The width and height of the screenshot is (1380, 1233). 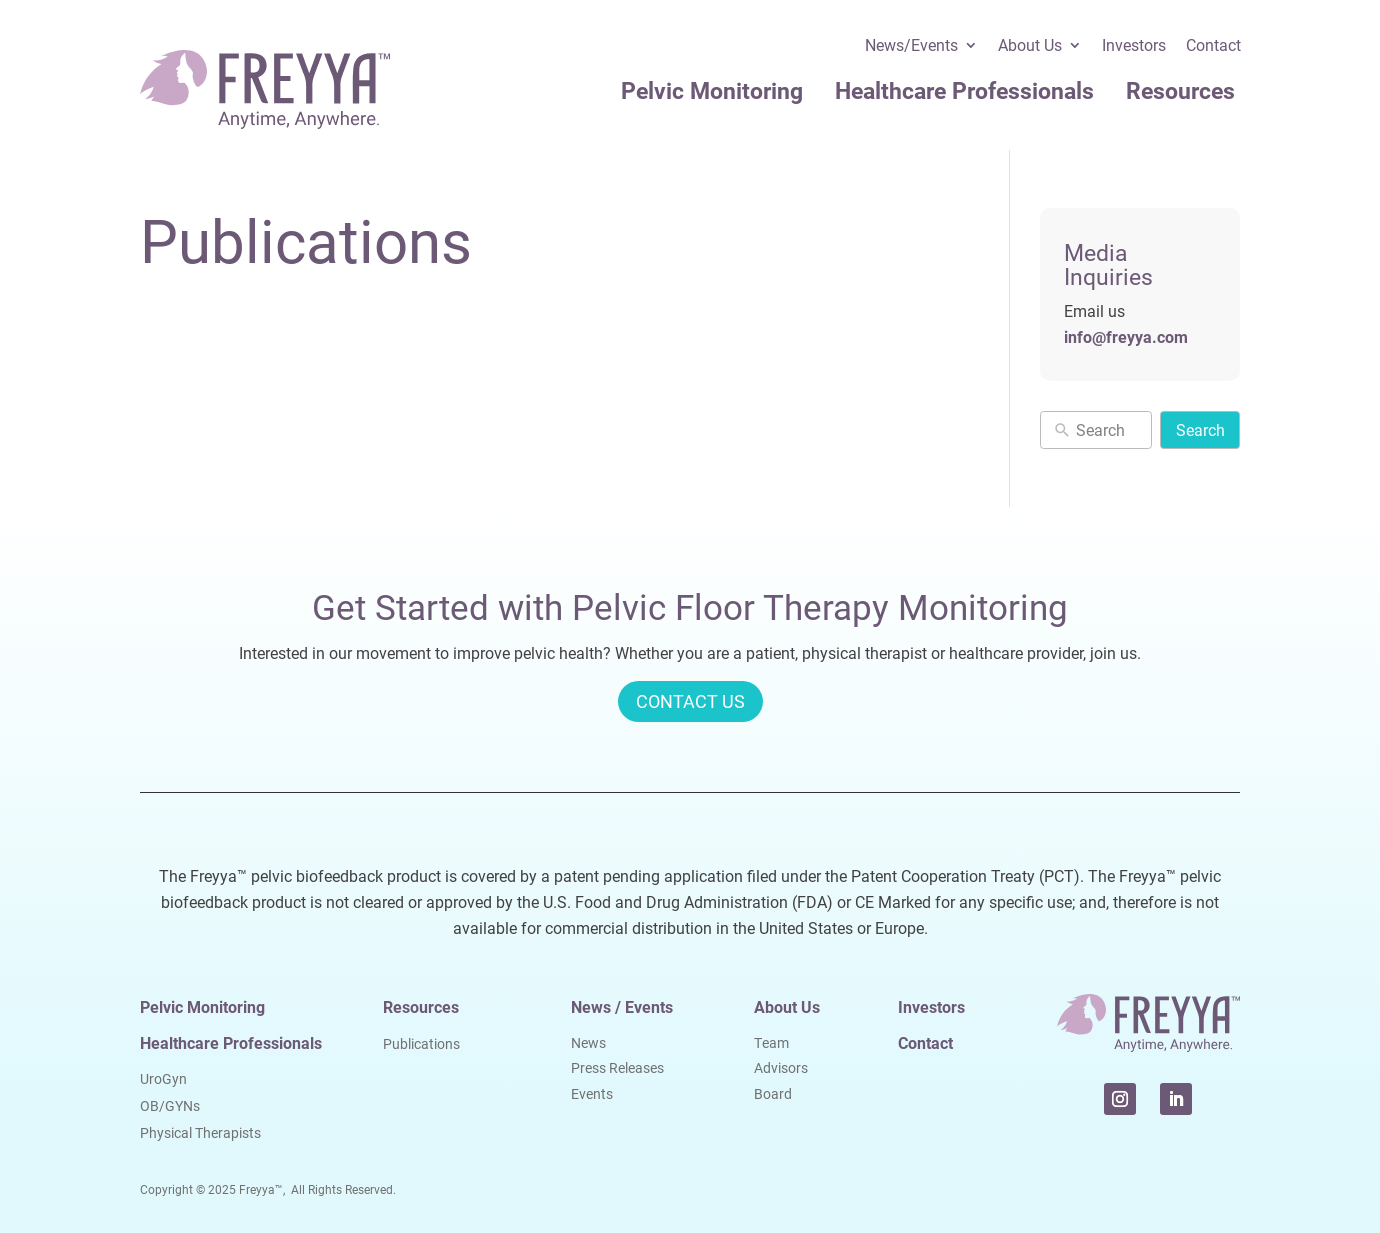 I want to click on CONTACT US, so click(x=690, y=701).